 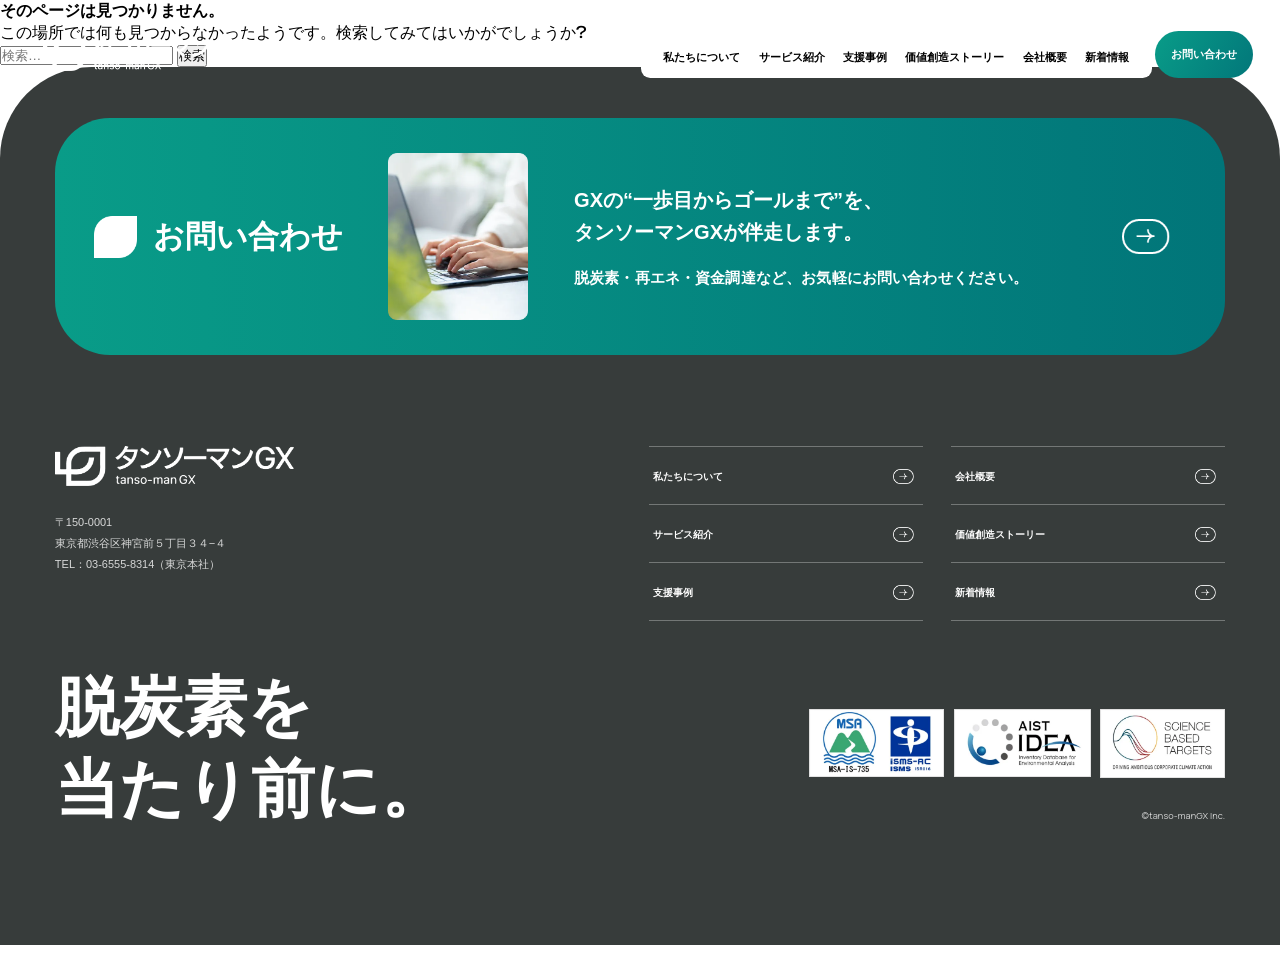 What do you see at coordinates (1204, 54) in the screenshot?
I see `お問い合わせ` at bounding box center [1204, 54].